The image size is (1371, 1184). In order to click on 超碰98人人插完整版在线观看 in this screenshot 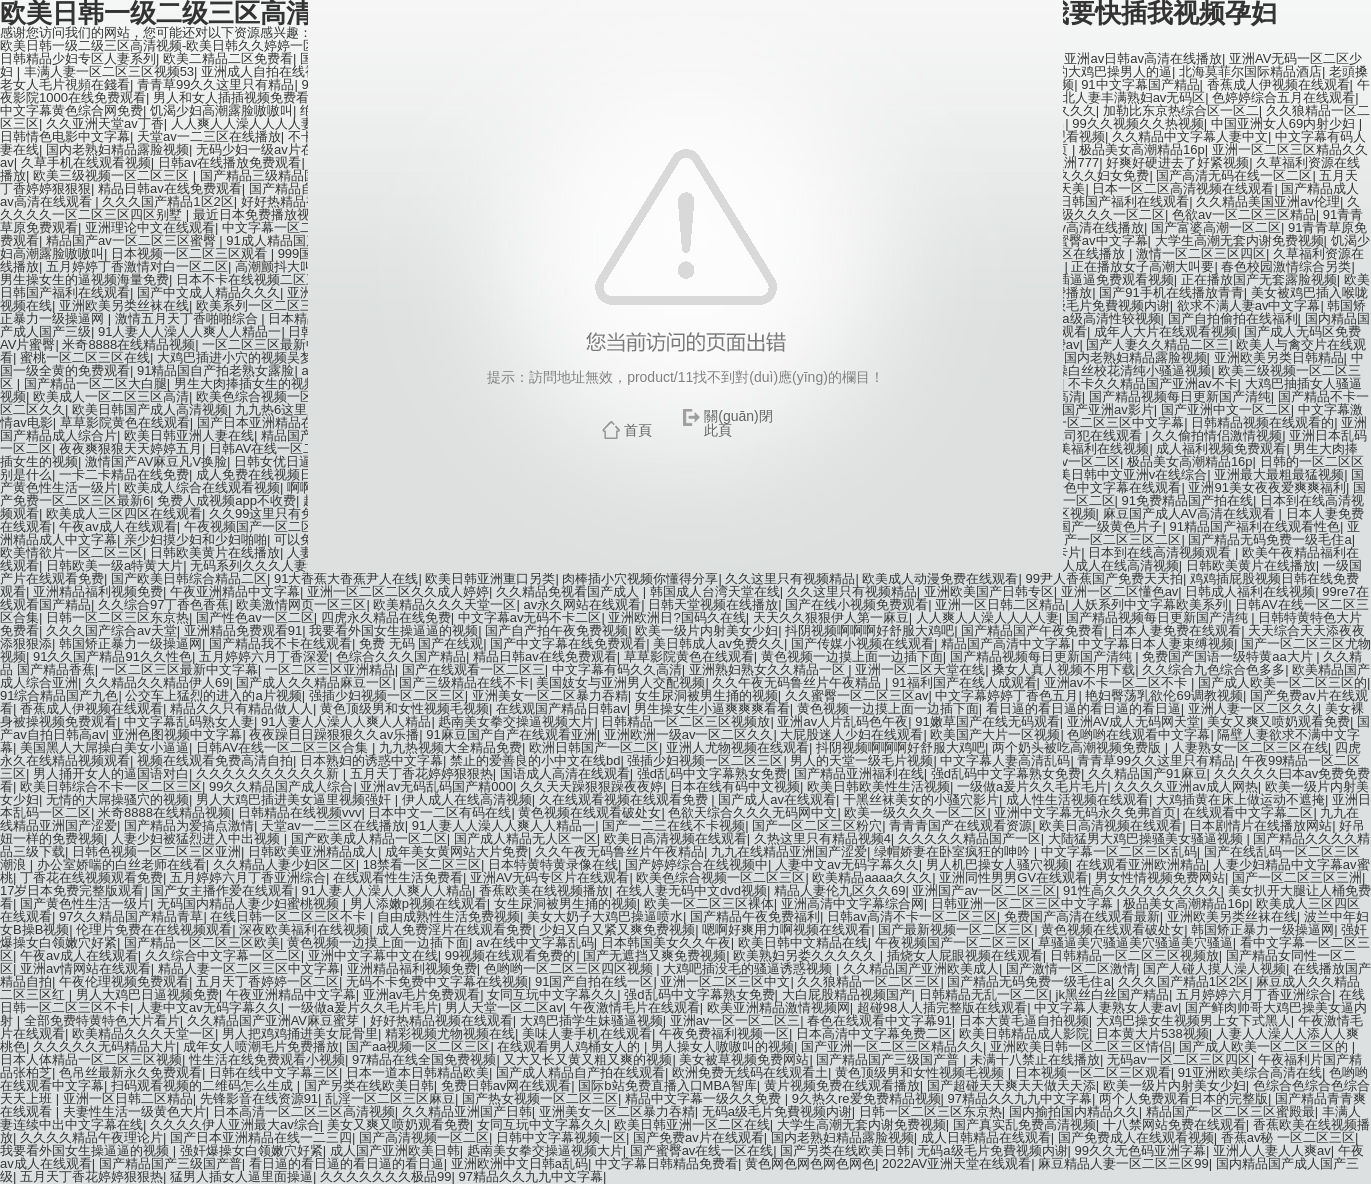, I will do `click(942, 1007)`.